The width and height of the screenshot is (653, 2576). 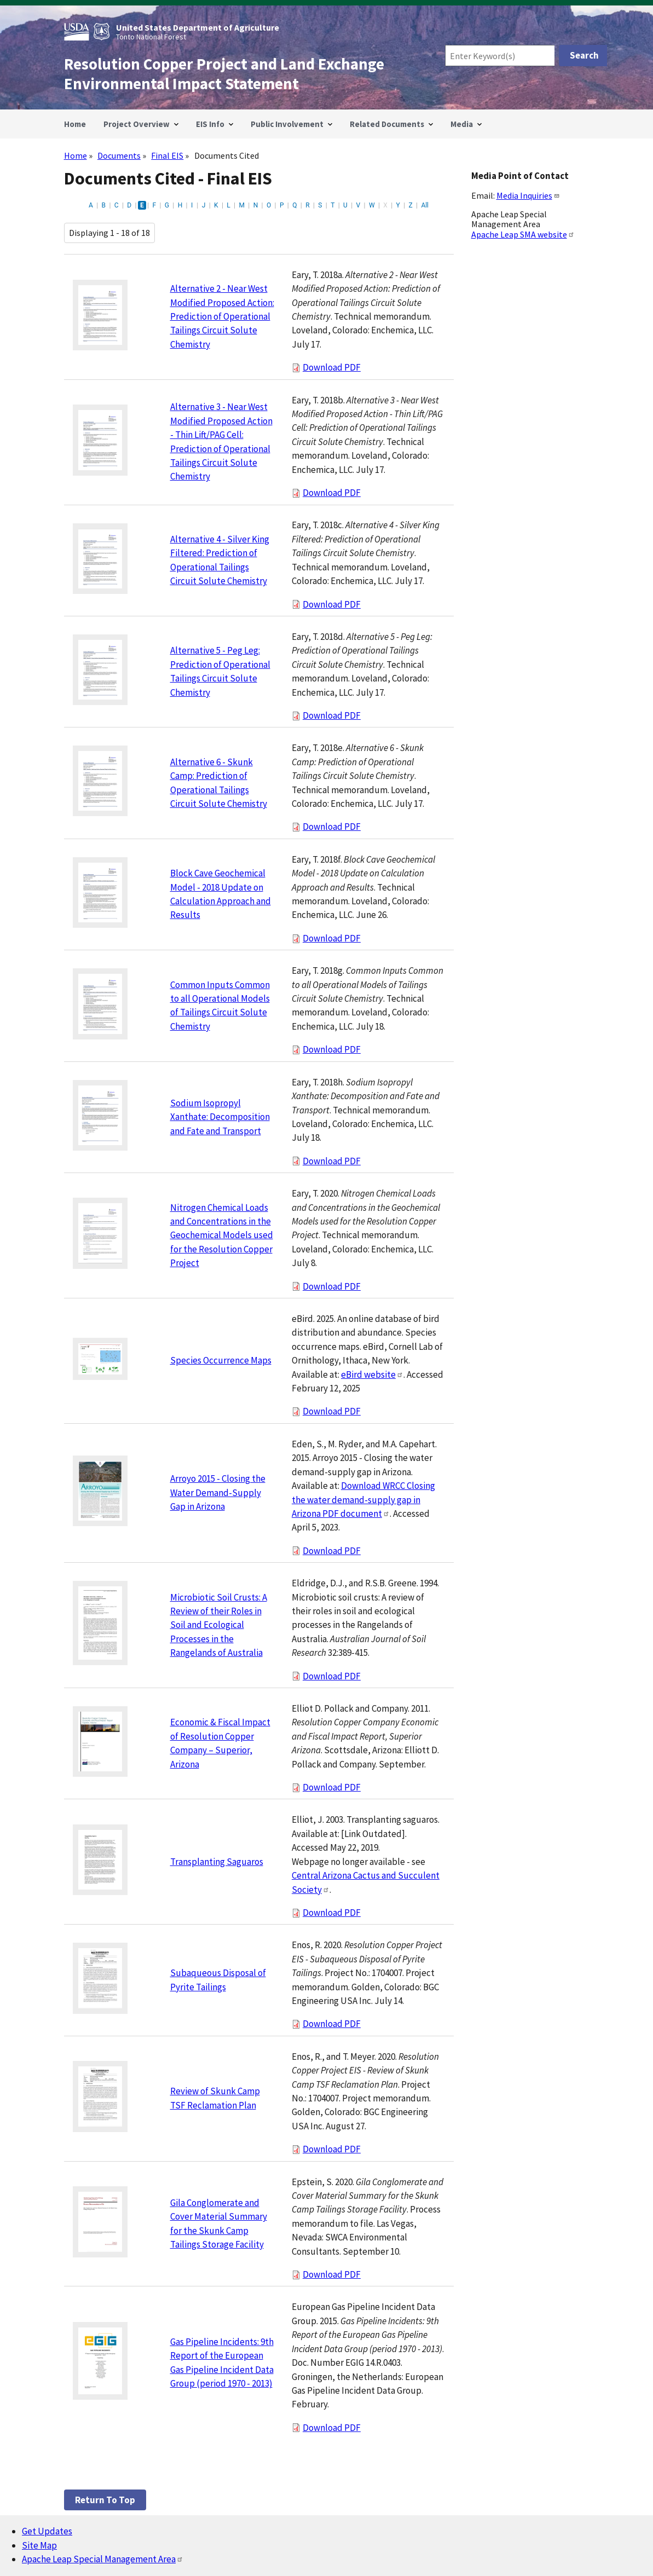 What do you see at coordinates (363, 1500) in the screenshot?
I see `Download WRCC Closing the water demand-supply gap in Arizona PDF document` at bounding box center [363, 1500].